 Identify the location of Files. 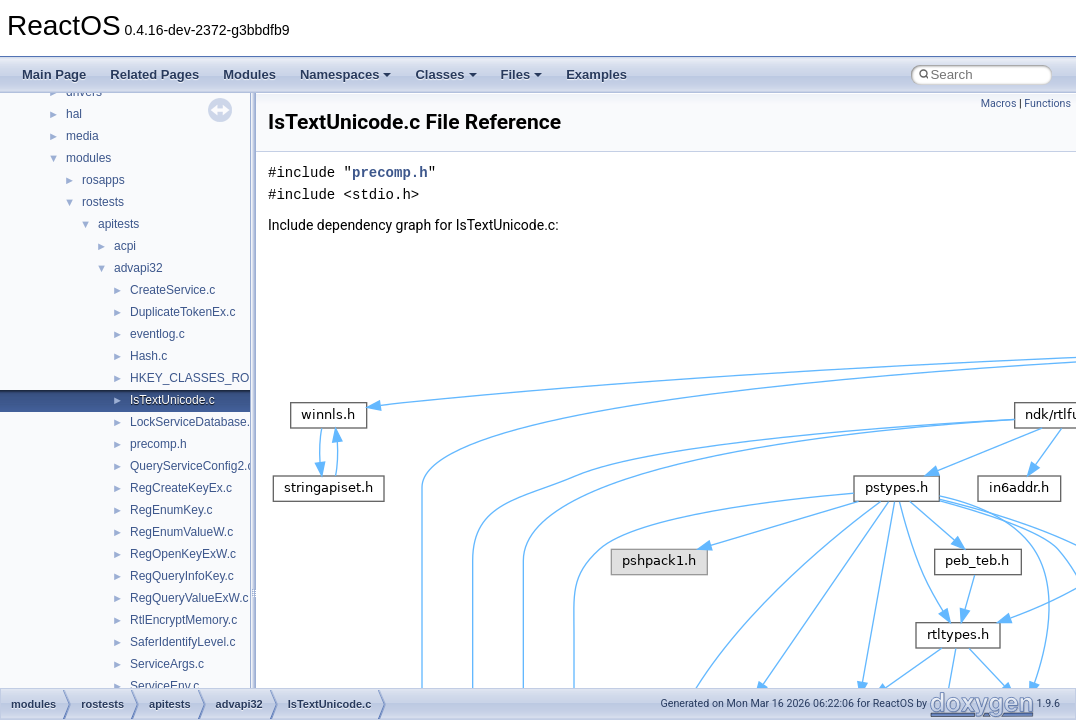
(522, 74).